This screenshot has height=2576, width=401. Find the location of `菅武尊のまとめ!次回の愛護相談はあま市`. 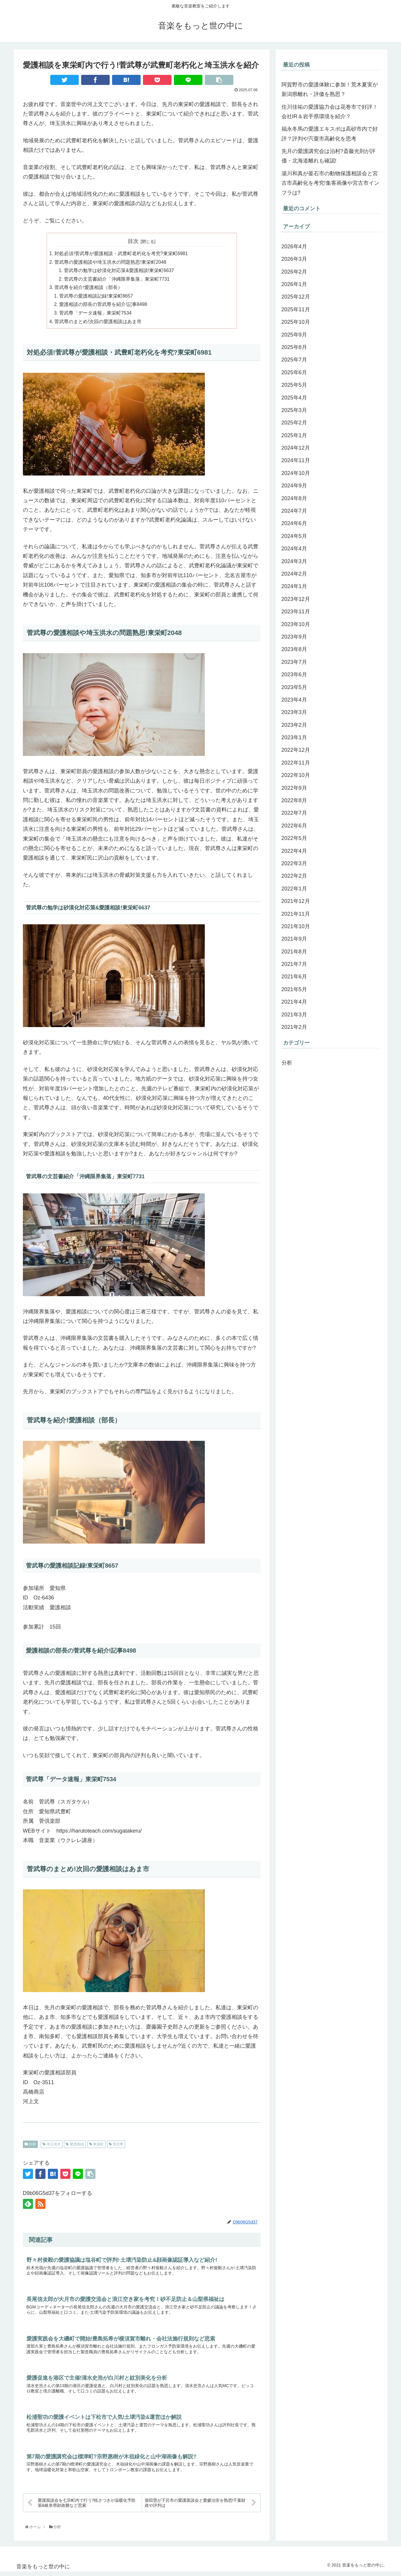

菅武尊のまとめ!次回の愛護相談はあま市 is located at coordinates (97, 323).